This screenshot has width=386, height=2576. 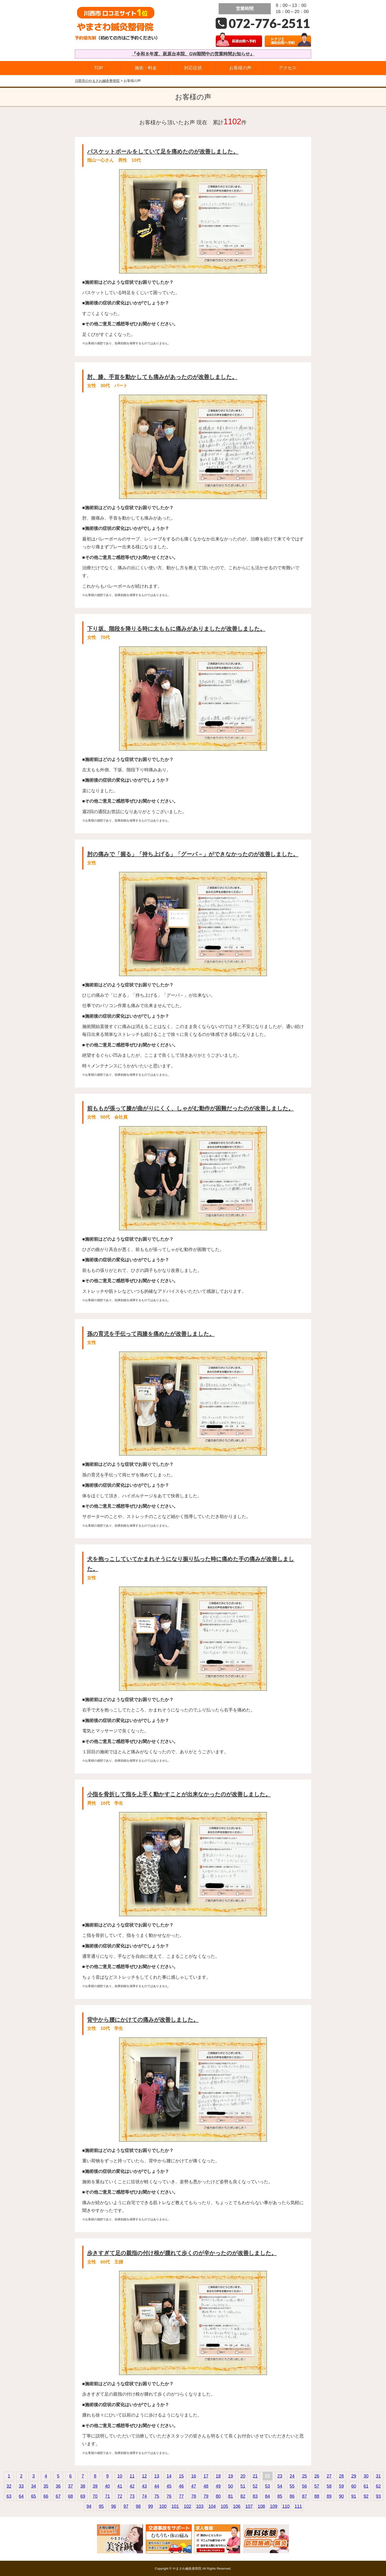 What do you see at coordinates (181, 2486) in the screenshot?
I see `46` at bounding box center [181, 2486].